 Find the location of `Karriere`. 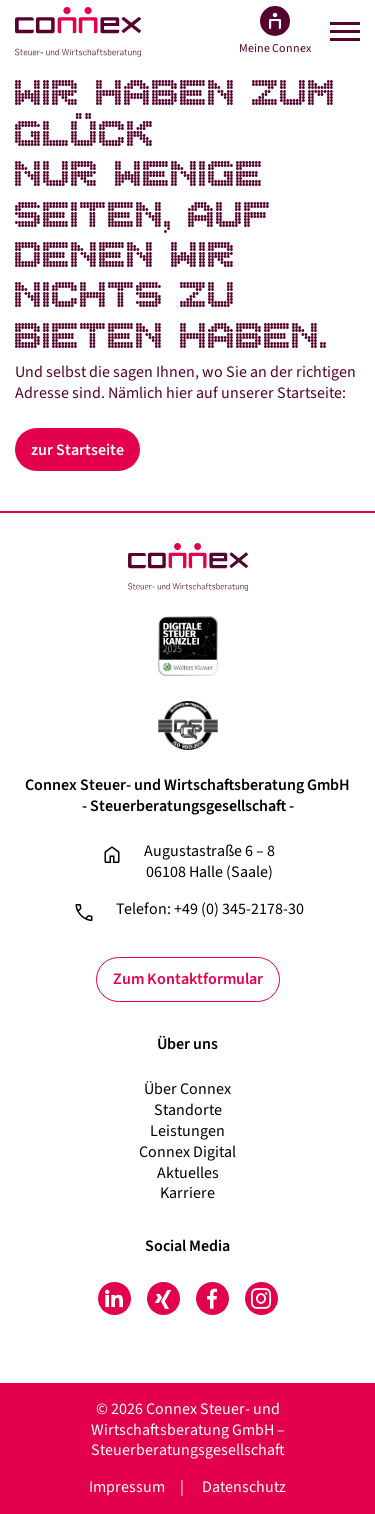

Karriere is located at coordinates (187, 1193).